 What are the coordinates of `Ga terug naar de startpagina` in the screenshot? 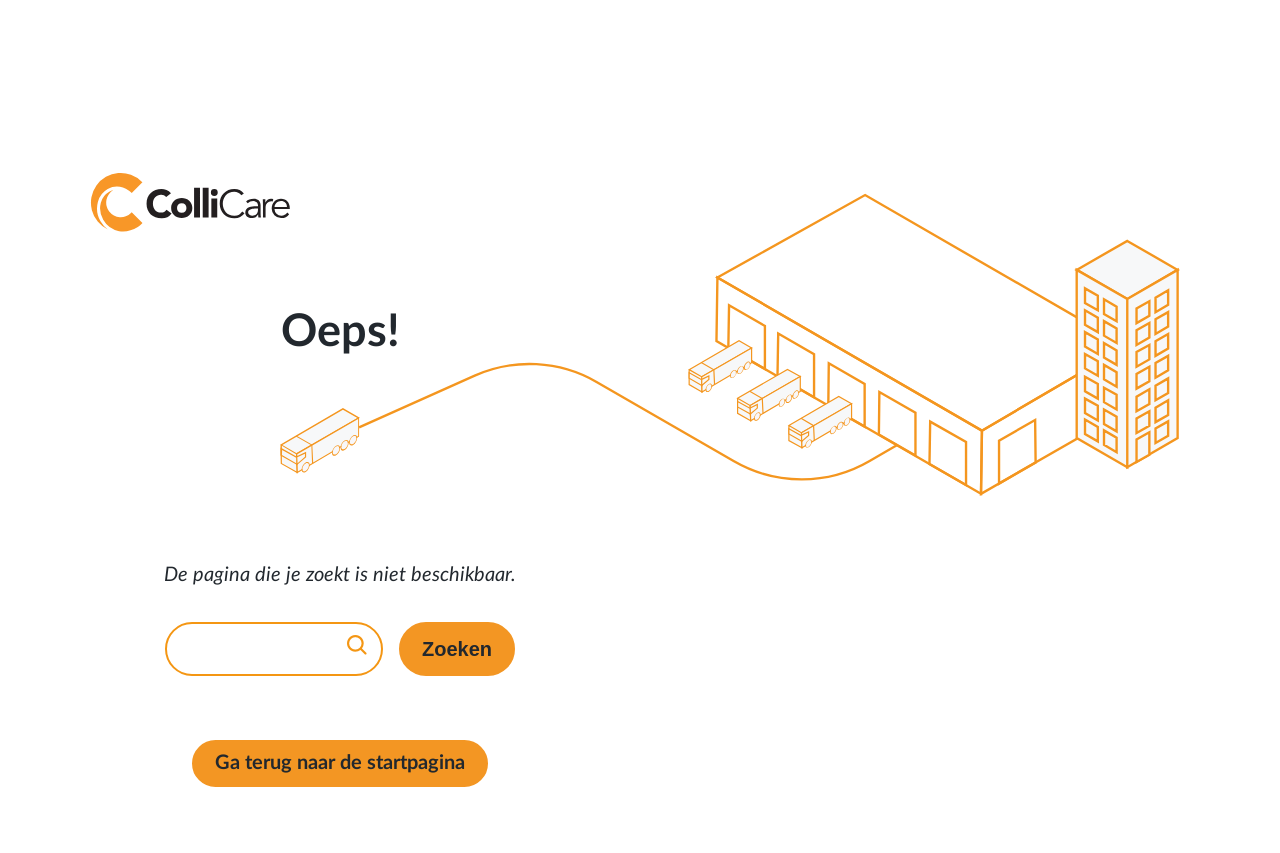 It's located at (340, 763).